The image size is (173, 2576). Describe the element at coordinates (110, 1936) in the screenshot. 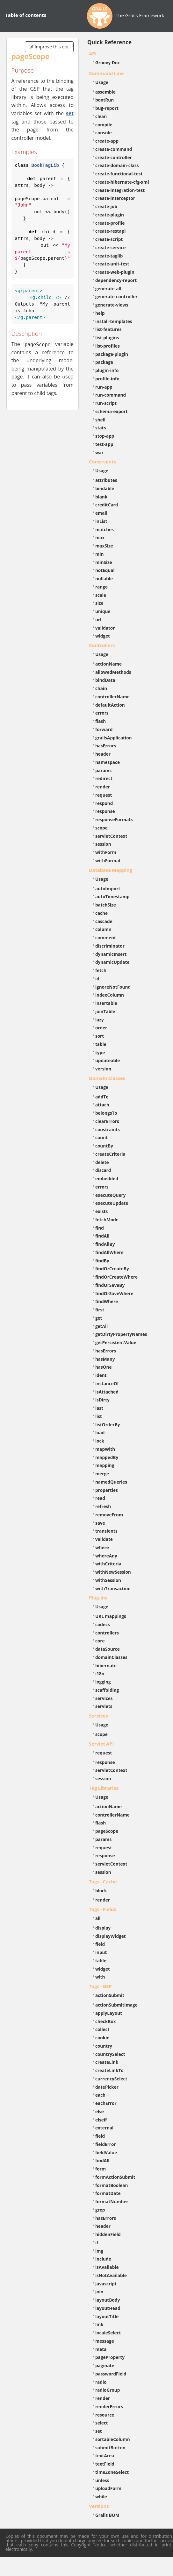

I see `displayWidget` at that location.